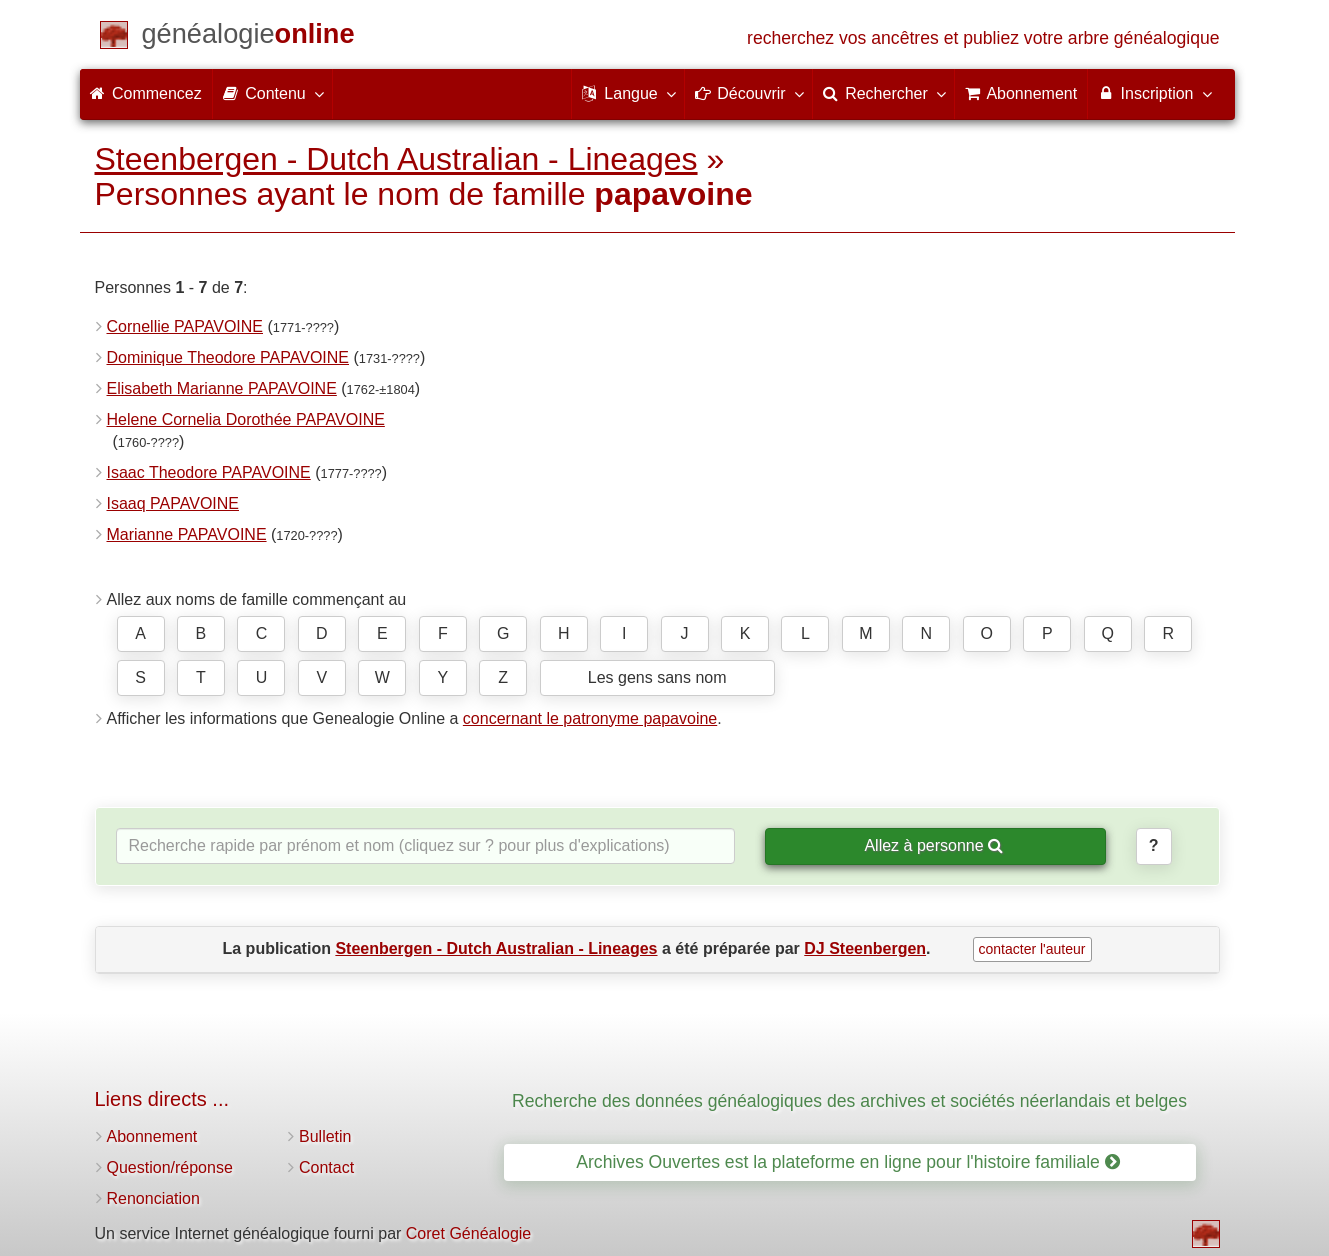 This screenshot has width=1329, height=1256. Describe the element at coordinates (228, 357) in the screenshot. I see `Dominique Theodore PAPAVOINE` at that location.